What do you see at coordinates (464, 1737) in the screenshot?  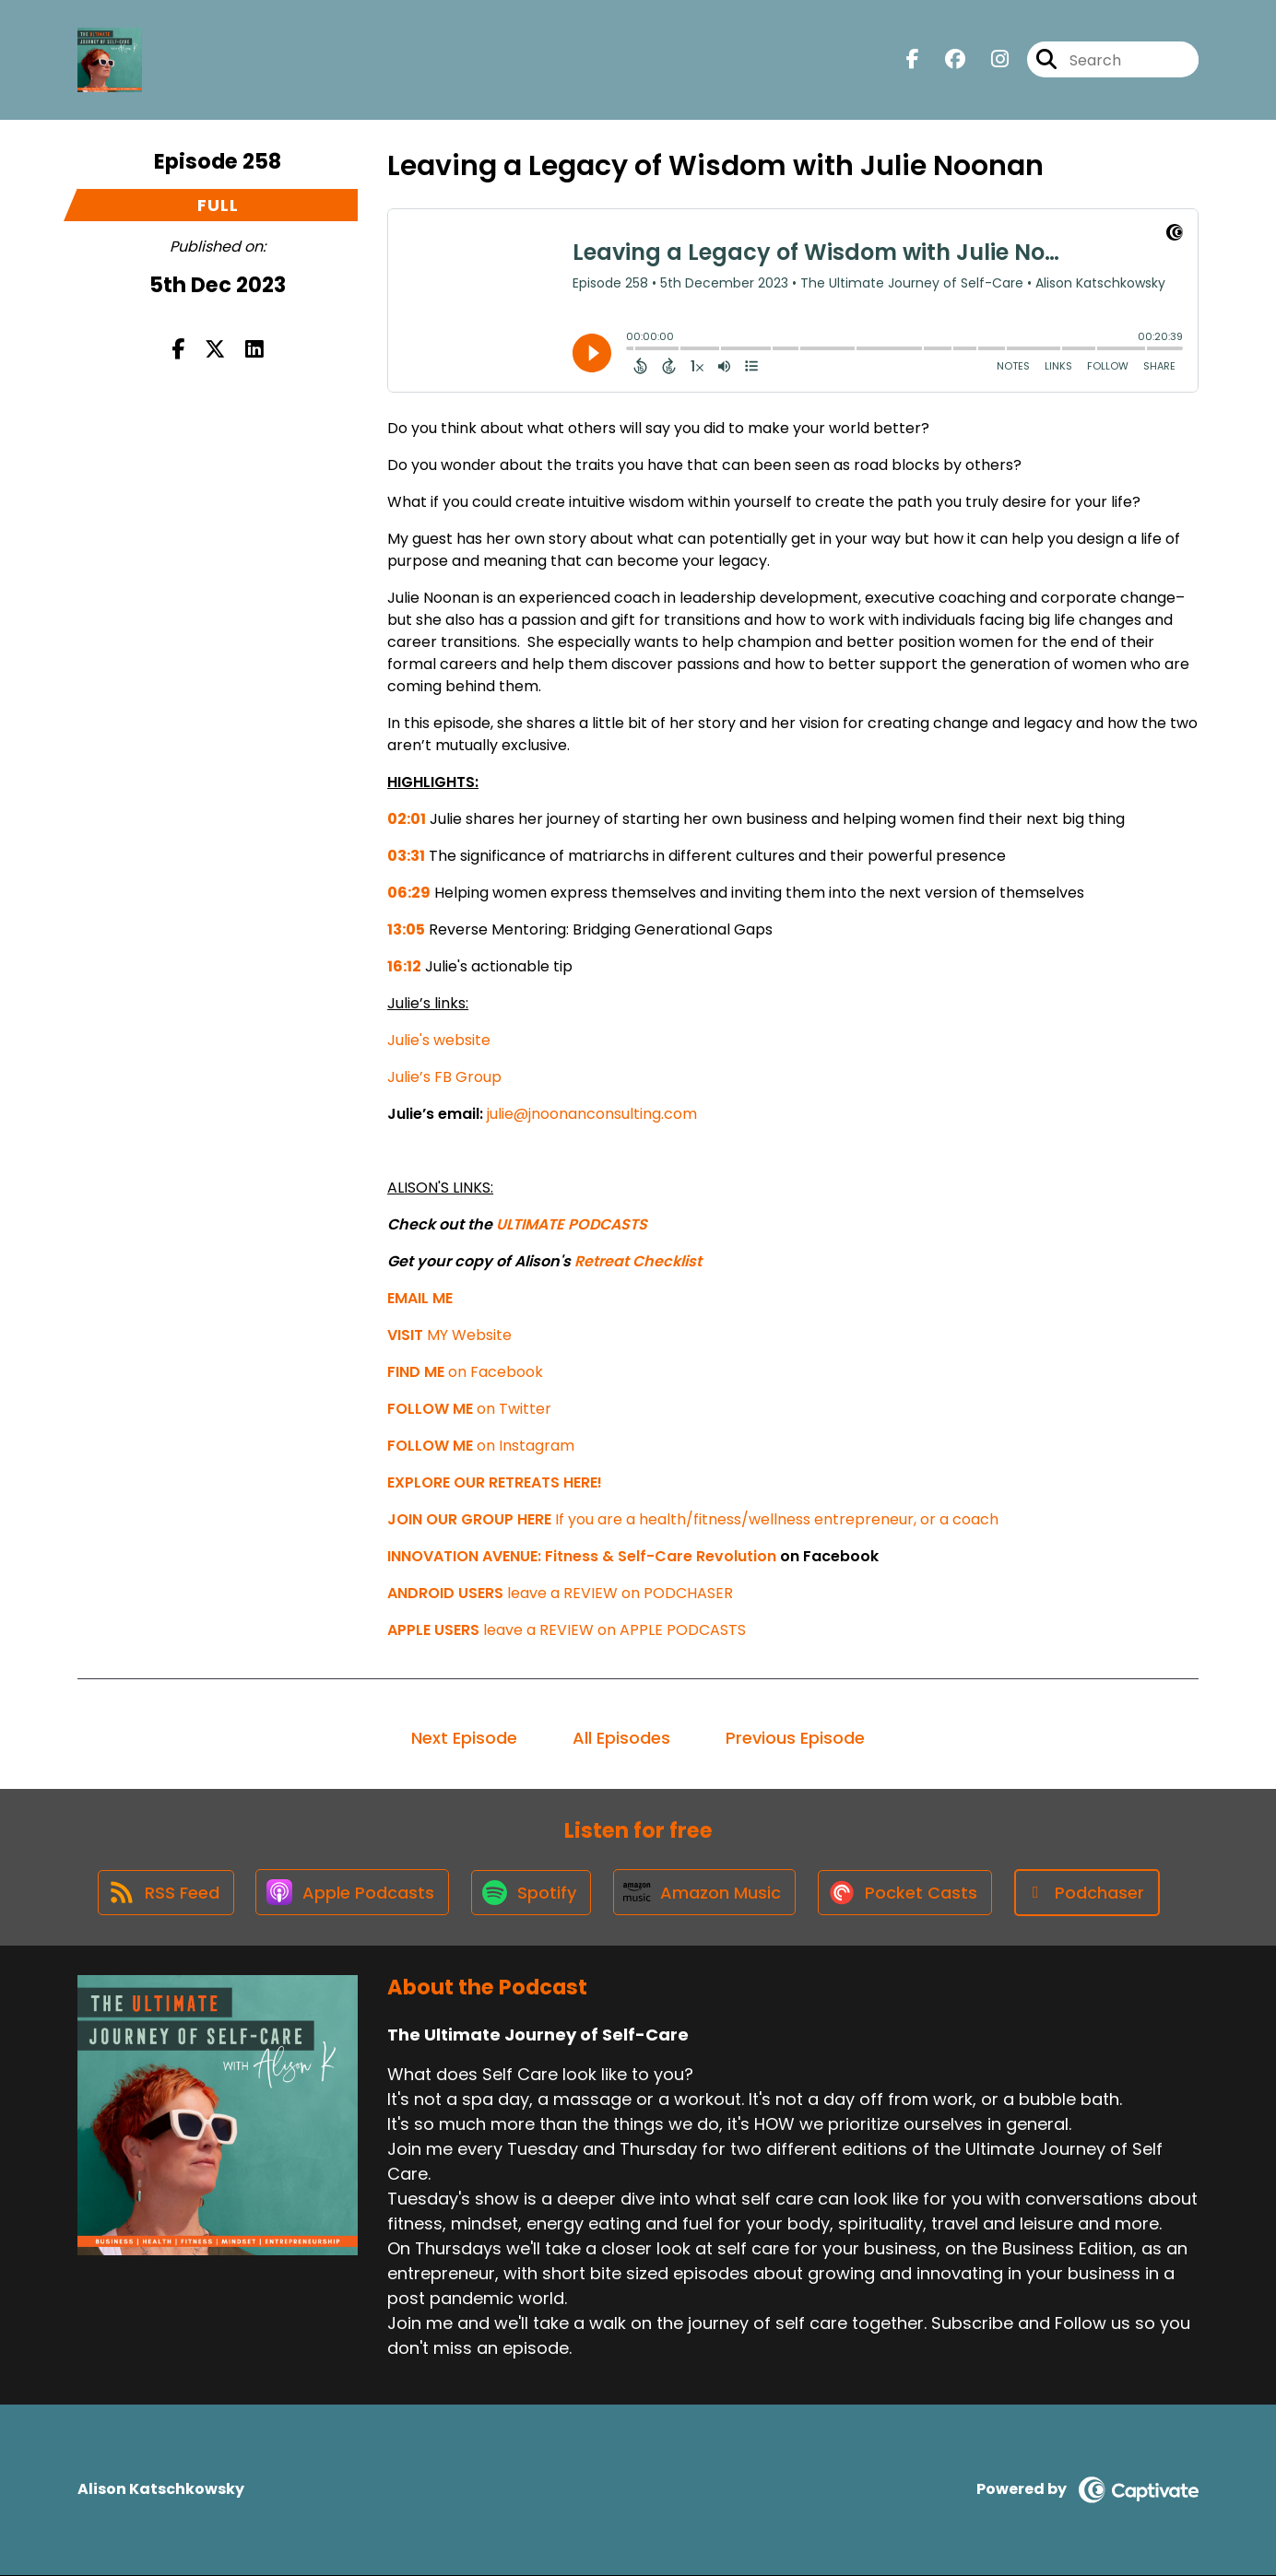 I see `Next Episode` at bounding box center [464, 1737].